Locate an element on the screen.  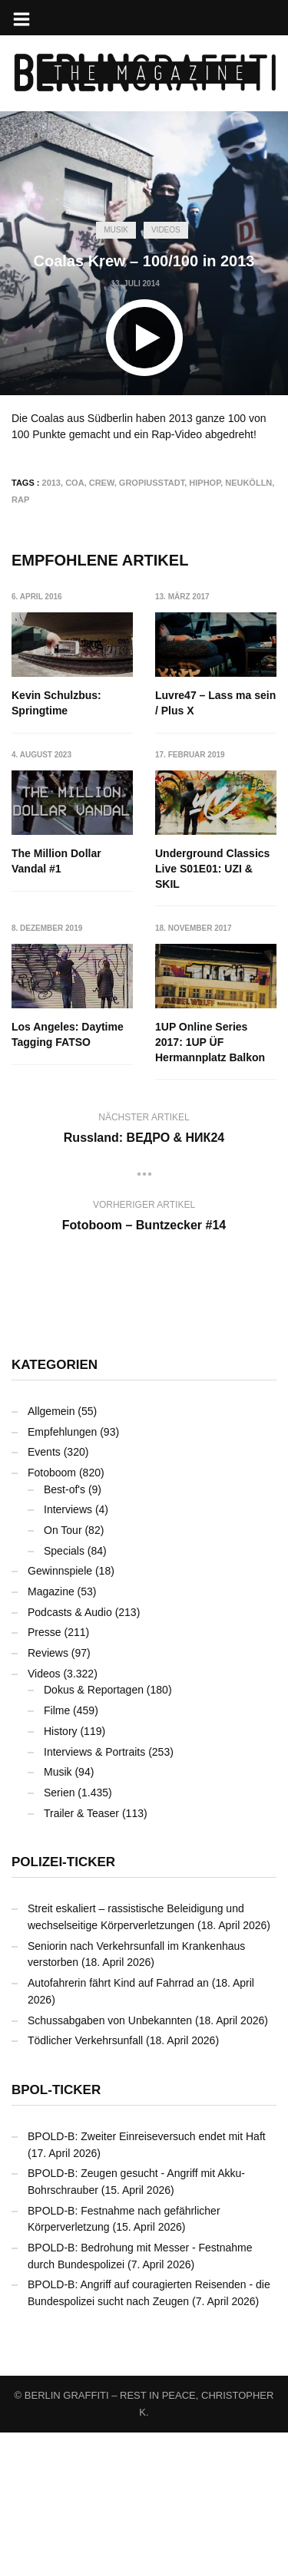
Luvre47 – Lass ma sein / Plus X is located at coordinates (216, 703).